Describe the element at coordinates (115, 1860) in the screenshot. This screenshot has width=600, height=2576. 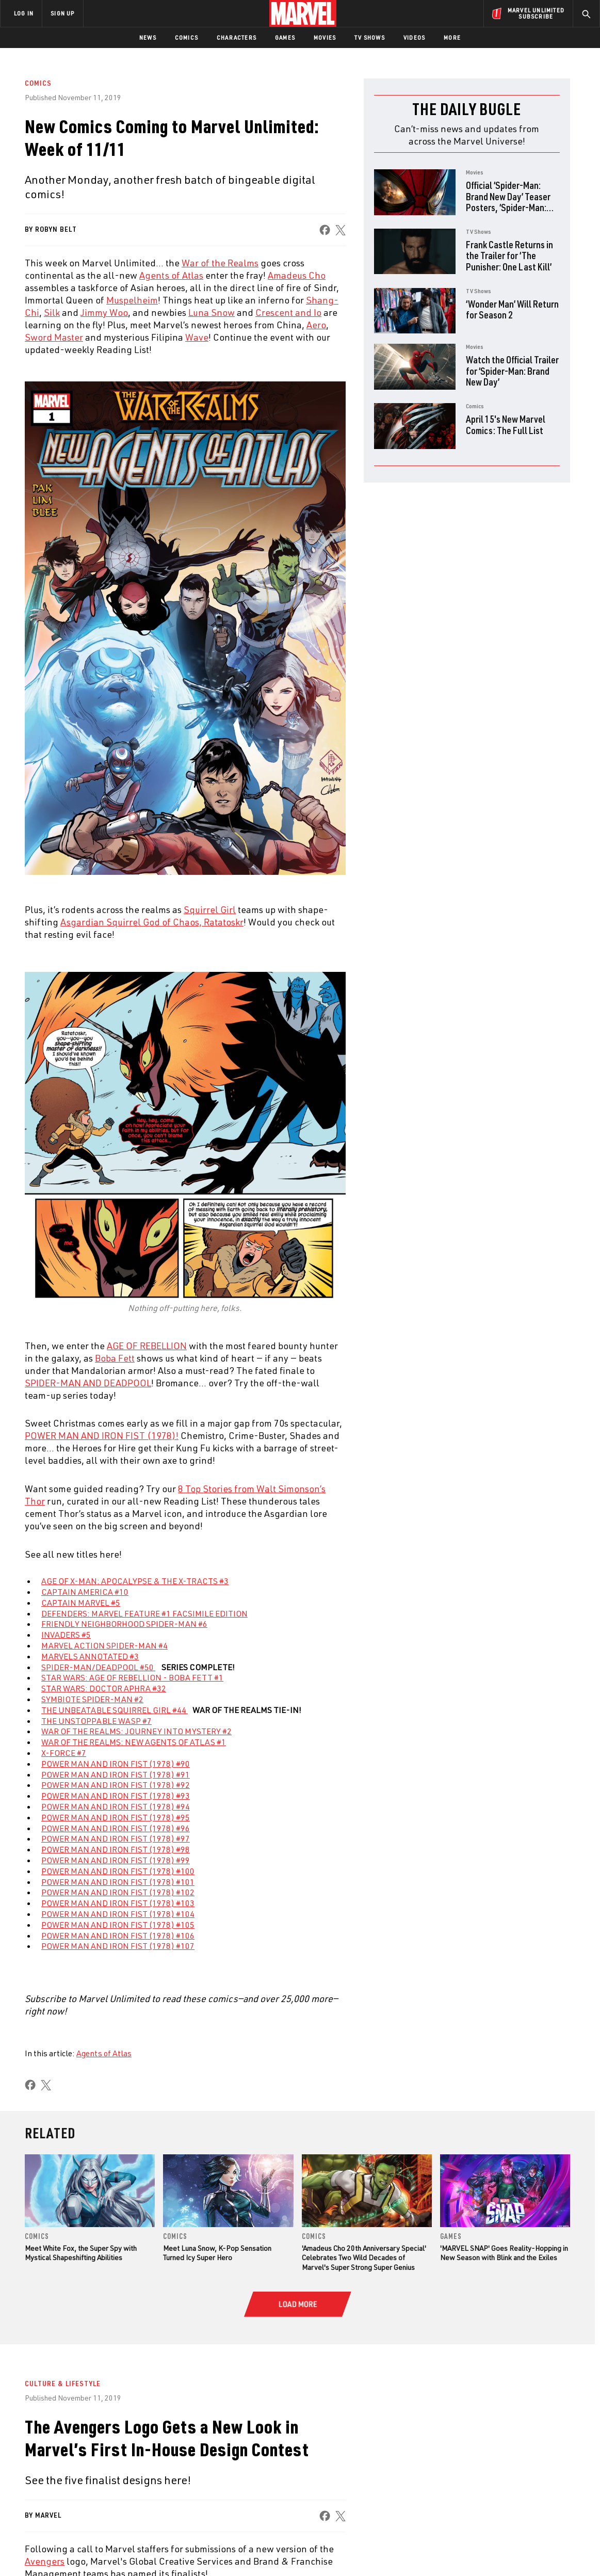
I see `POWER MAN AND IRON FIST (1978) #99 [Learn more about POWER MAN AND IRON FIST (1978) #99]` at that location.